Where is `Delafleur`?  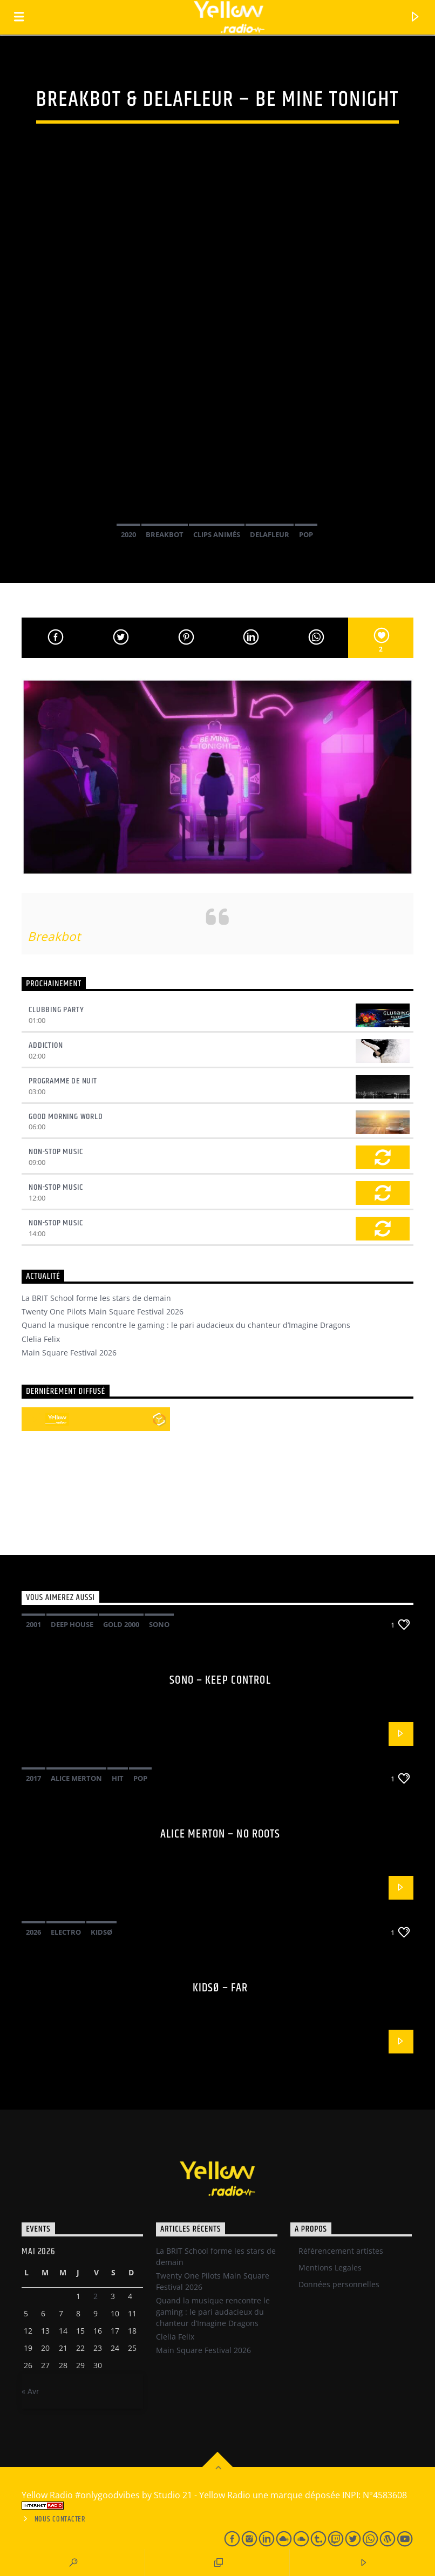
Delafleur is located at coordinates (269, 534).